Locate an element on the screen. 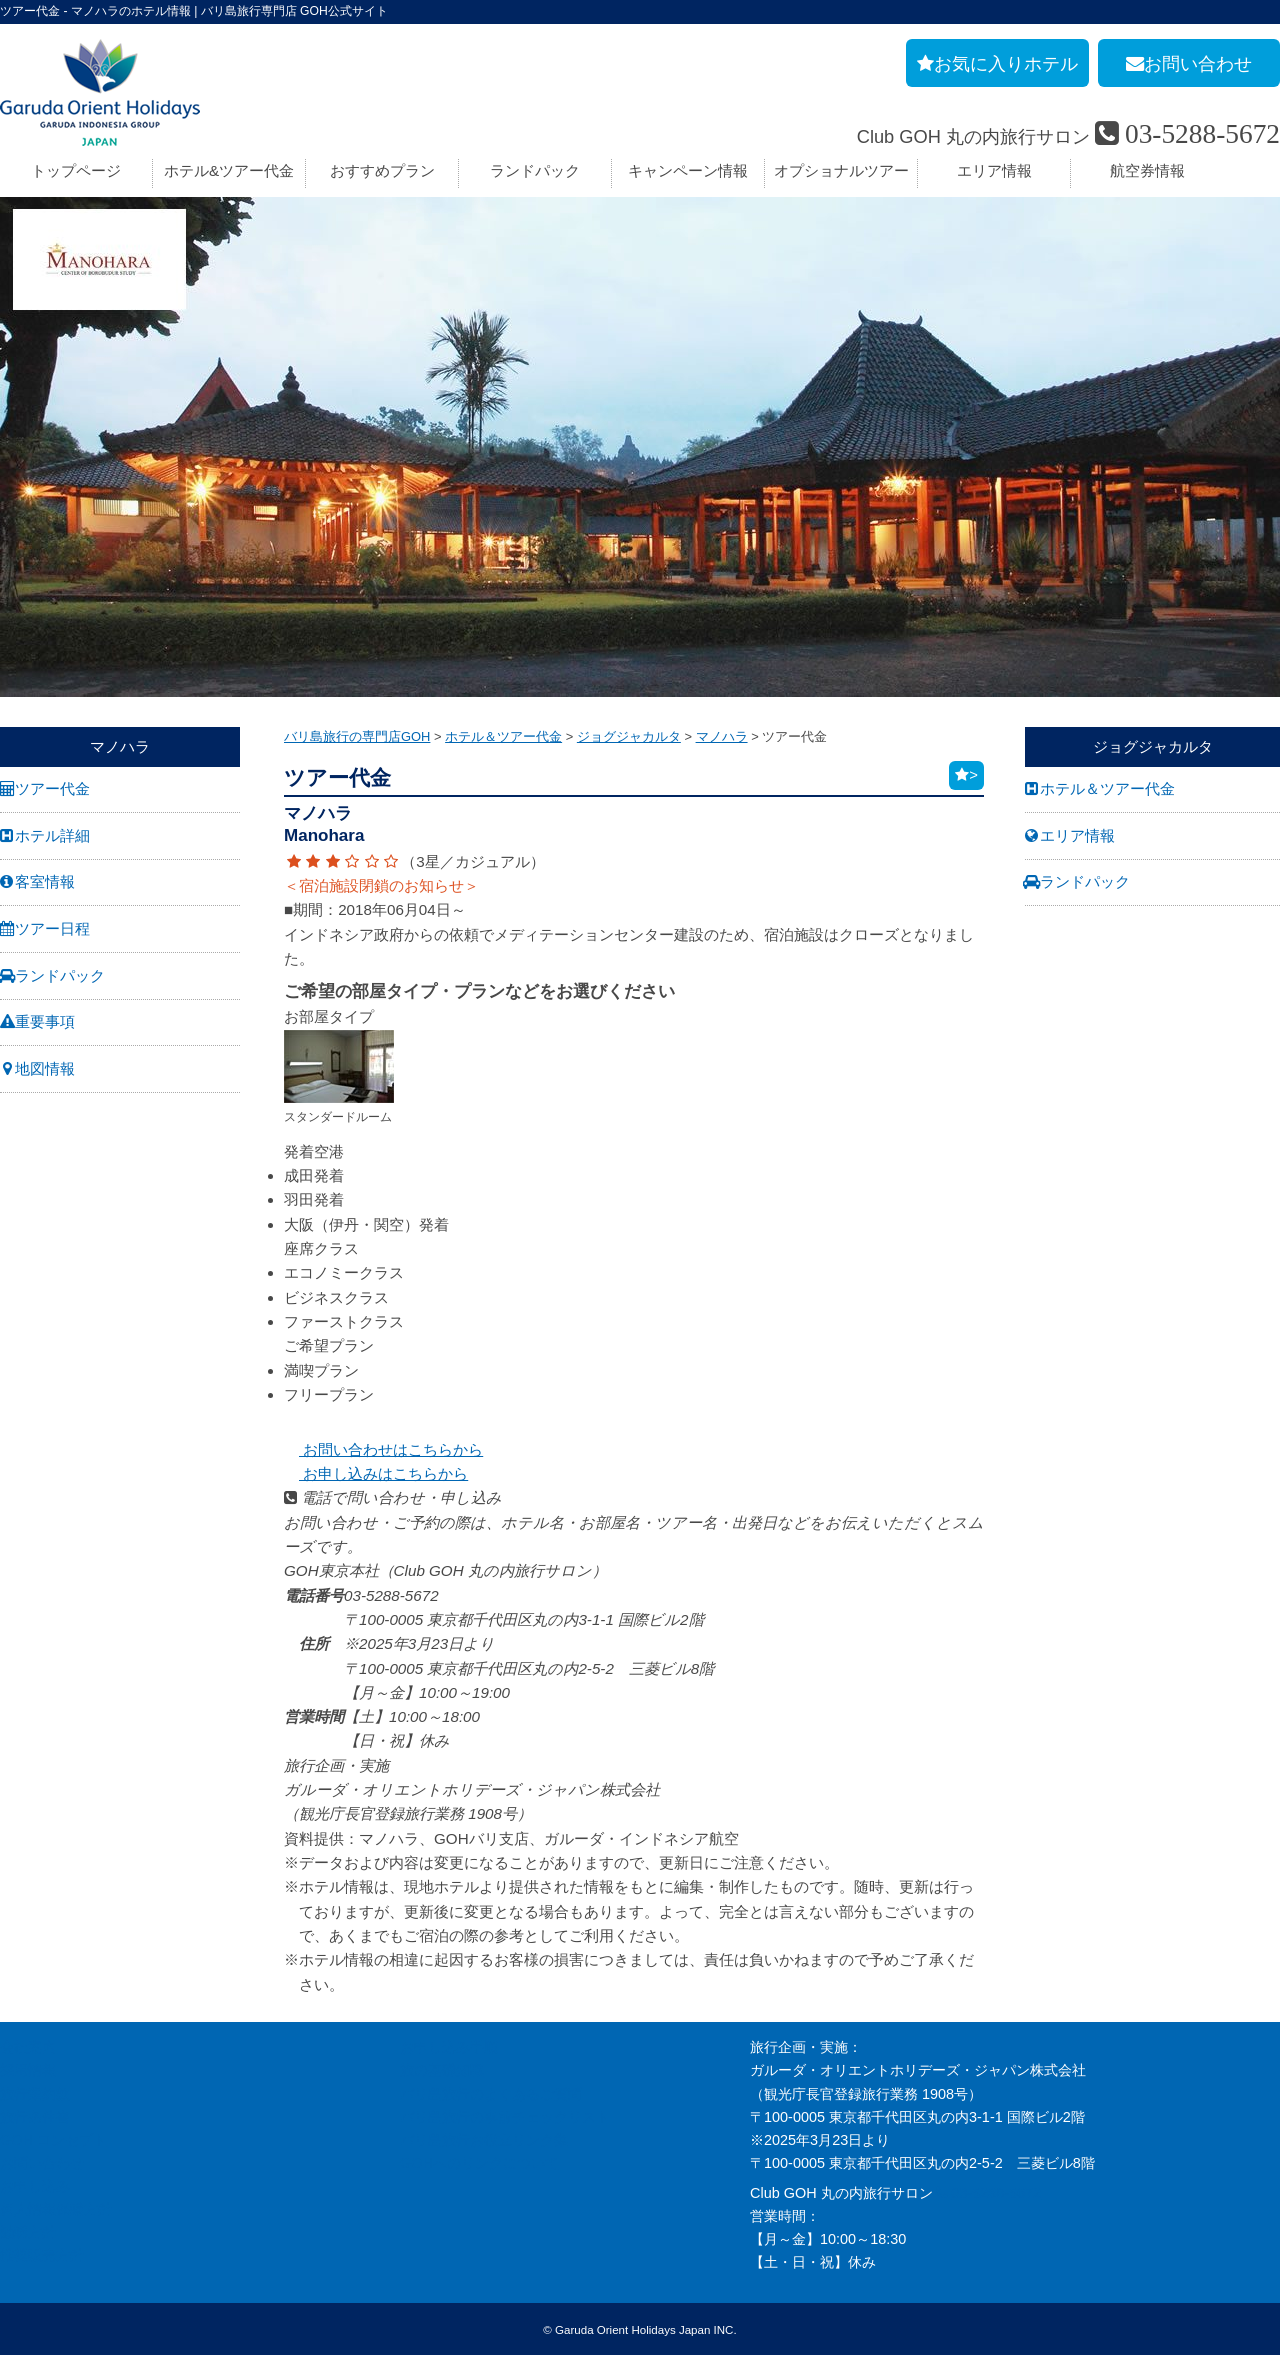 Image resolution: width=1280 pixels, height=2355 pixels. ホテル&ツアー代金 is located at coordinates (229, 170).